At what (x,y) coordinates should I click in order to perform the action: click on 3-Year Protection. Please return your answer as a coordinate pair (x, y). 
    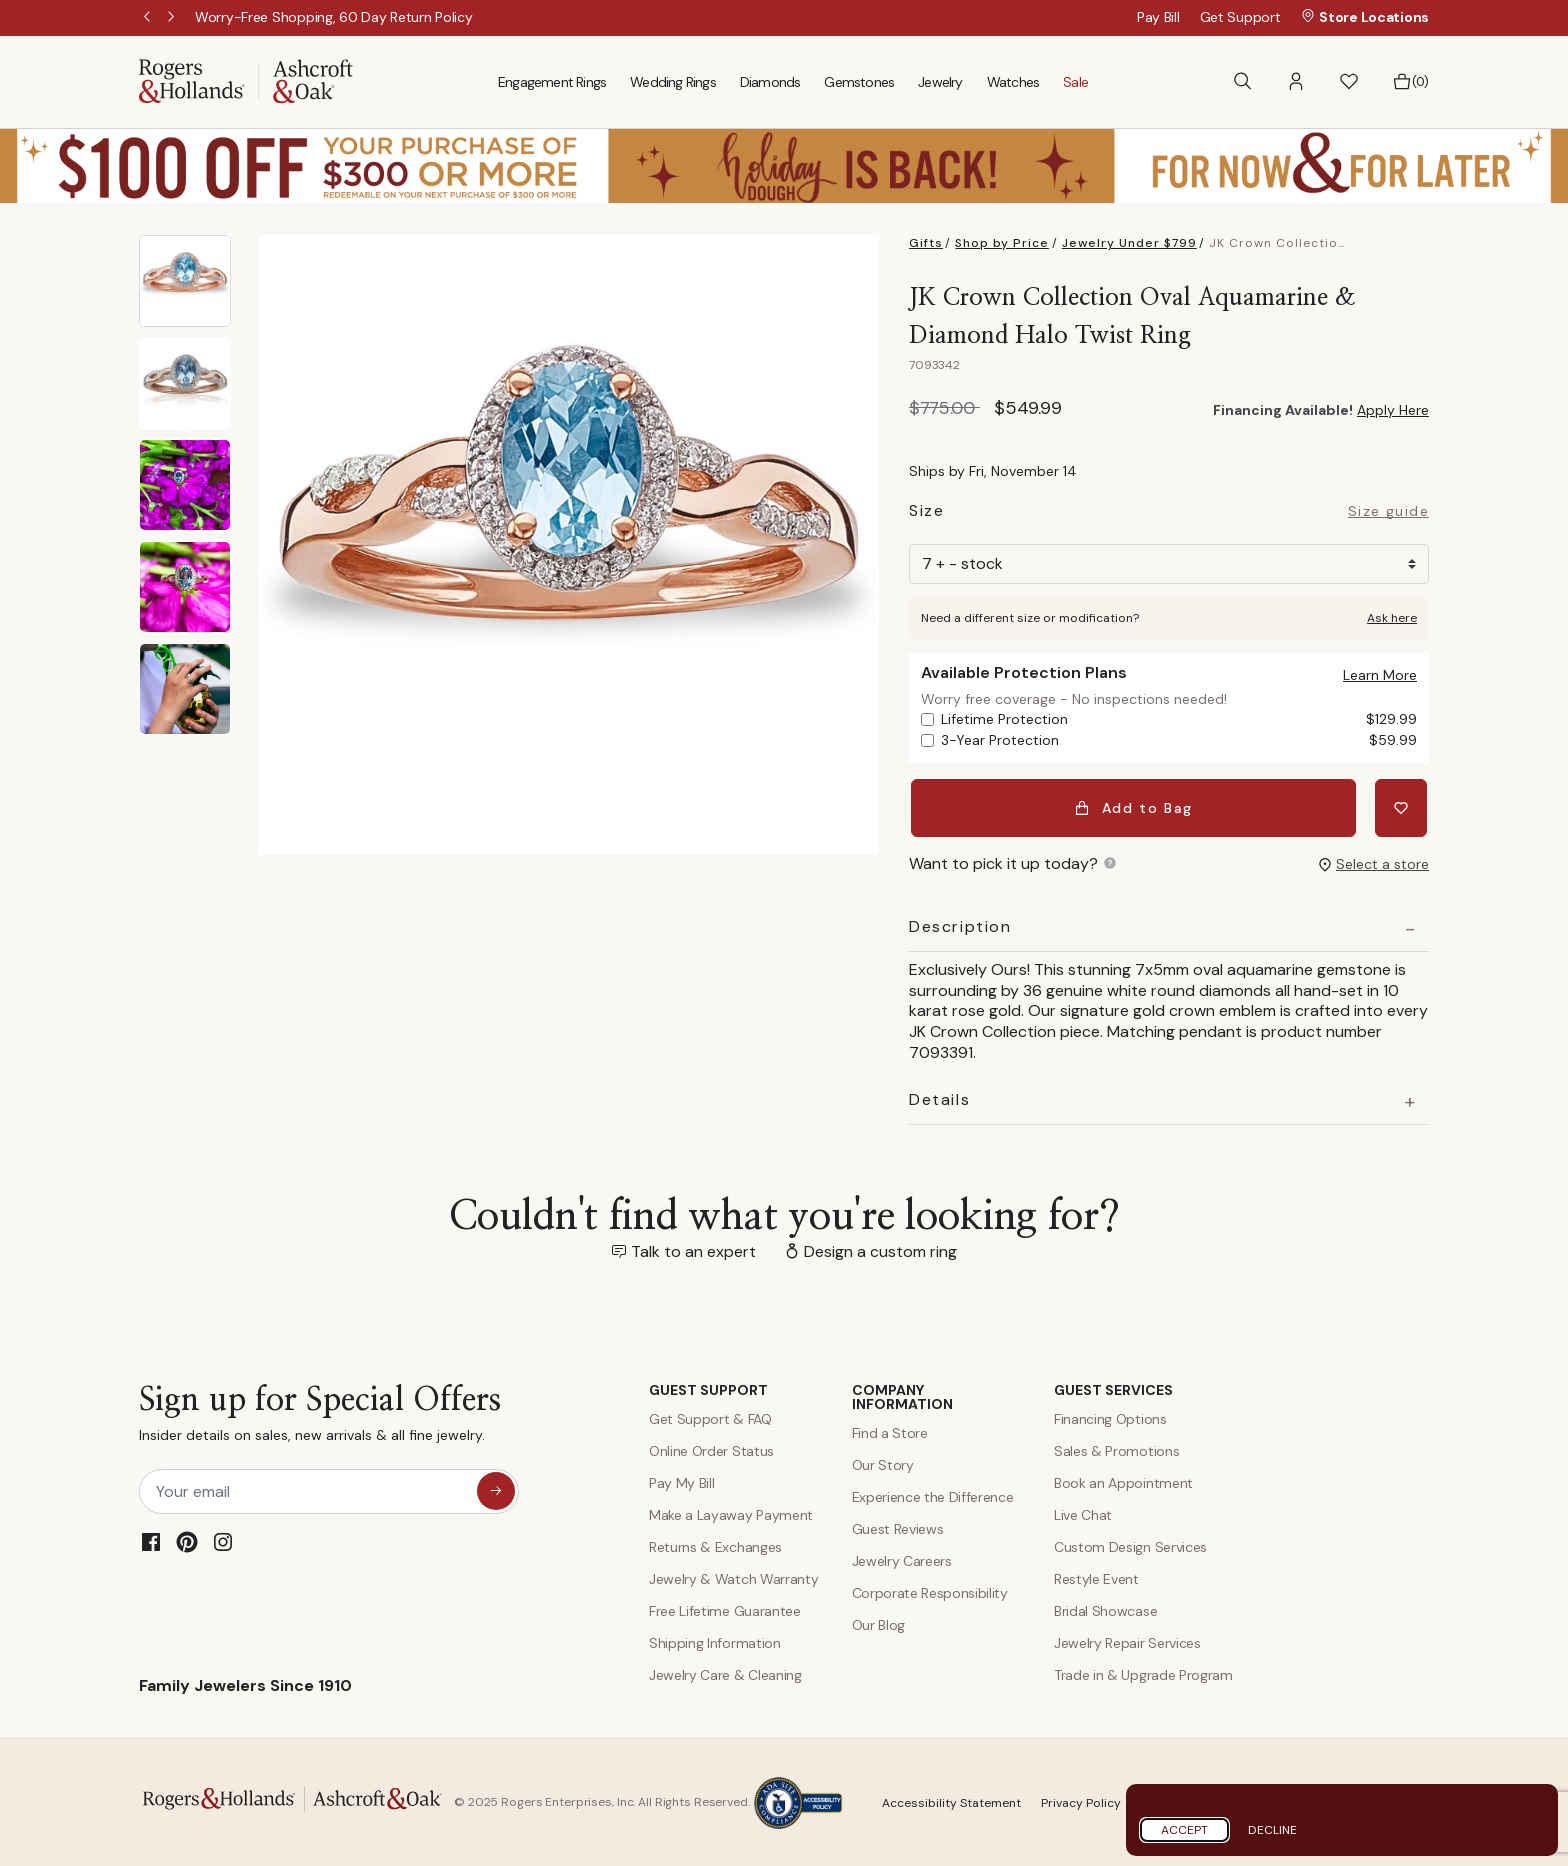
    Looking at the image, I should click on (1179, 740).